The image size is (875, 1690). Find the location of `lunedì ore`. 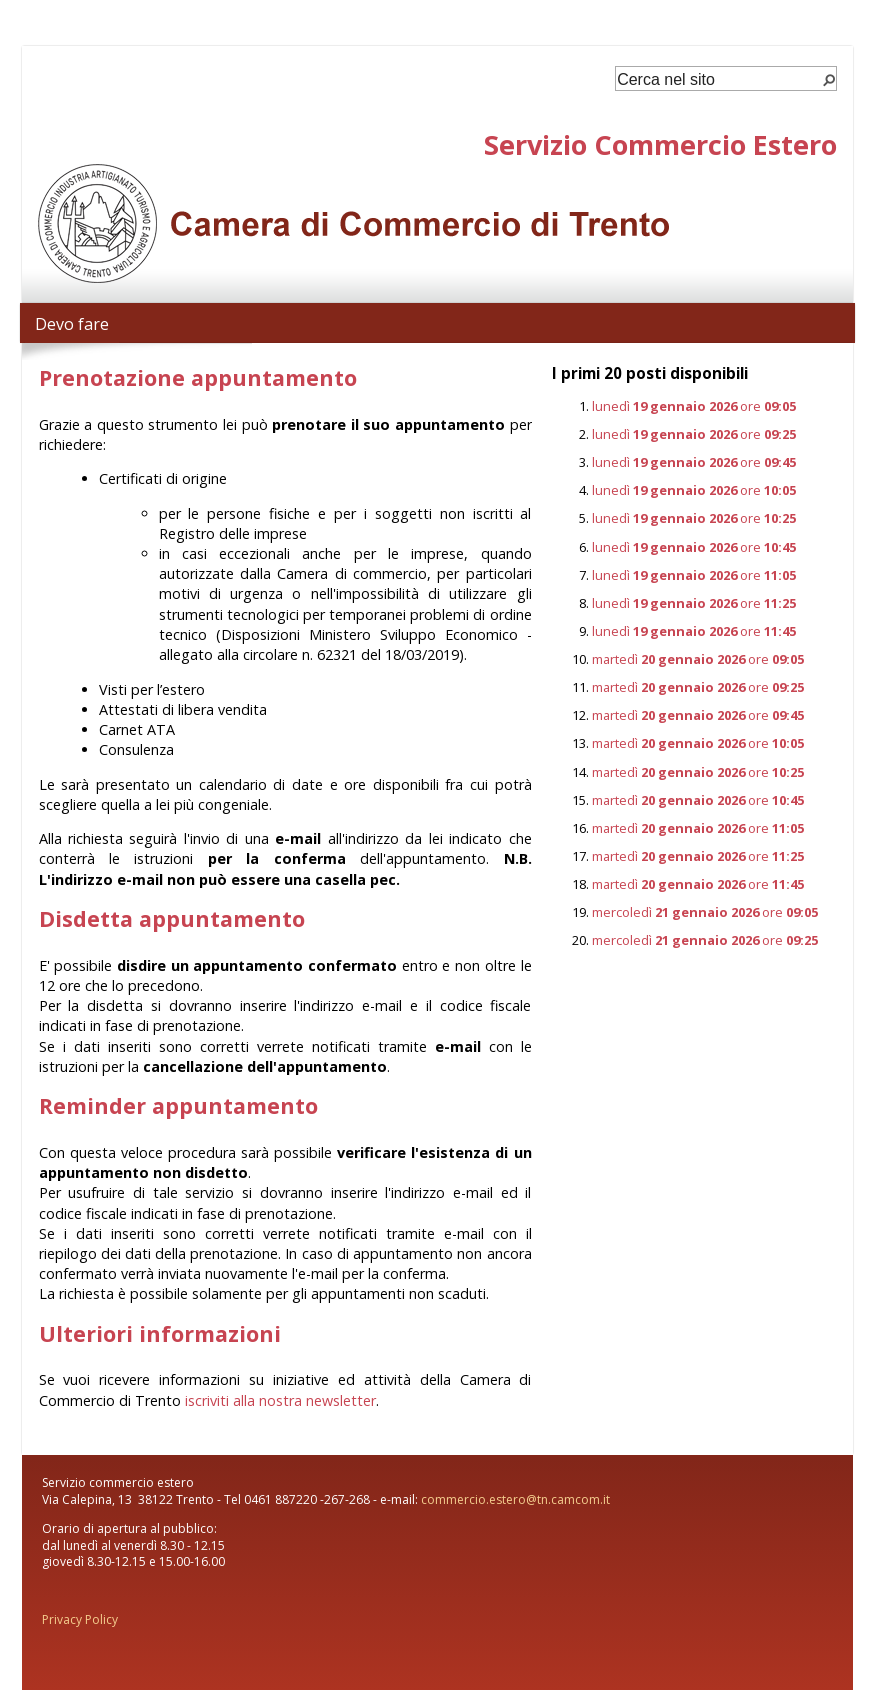

lunedì ore is located at coordinates (694, 406).